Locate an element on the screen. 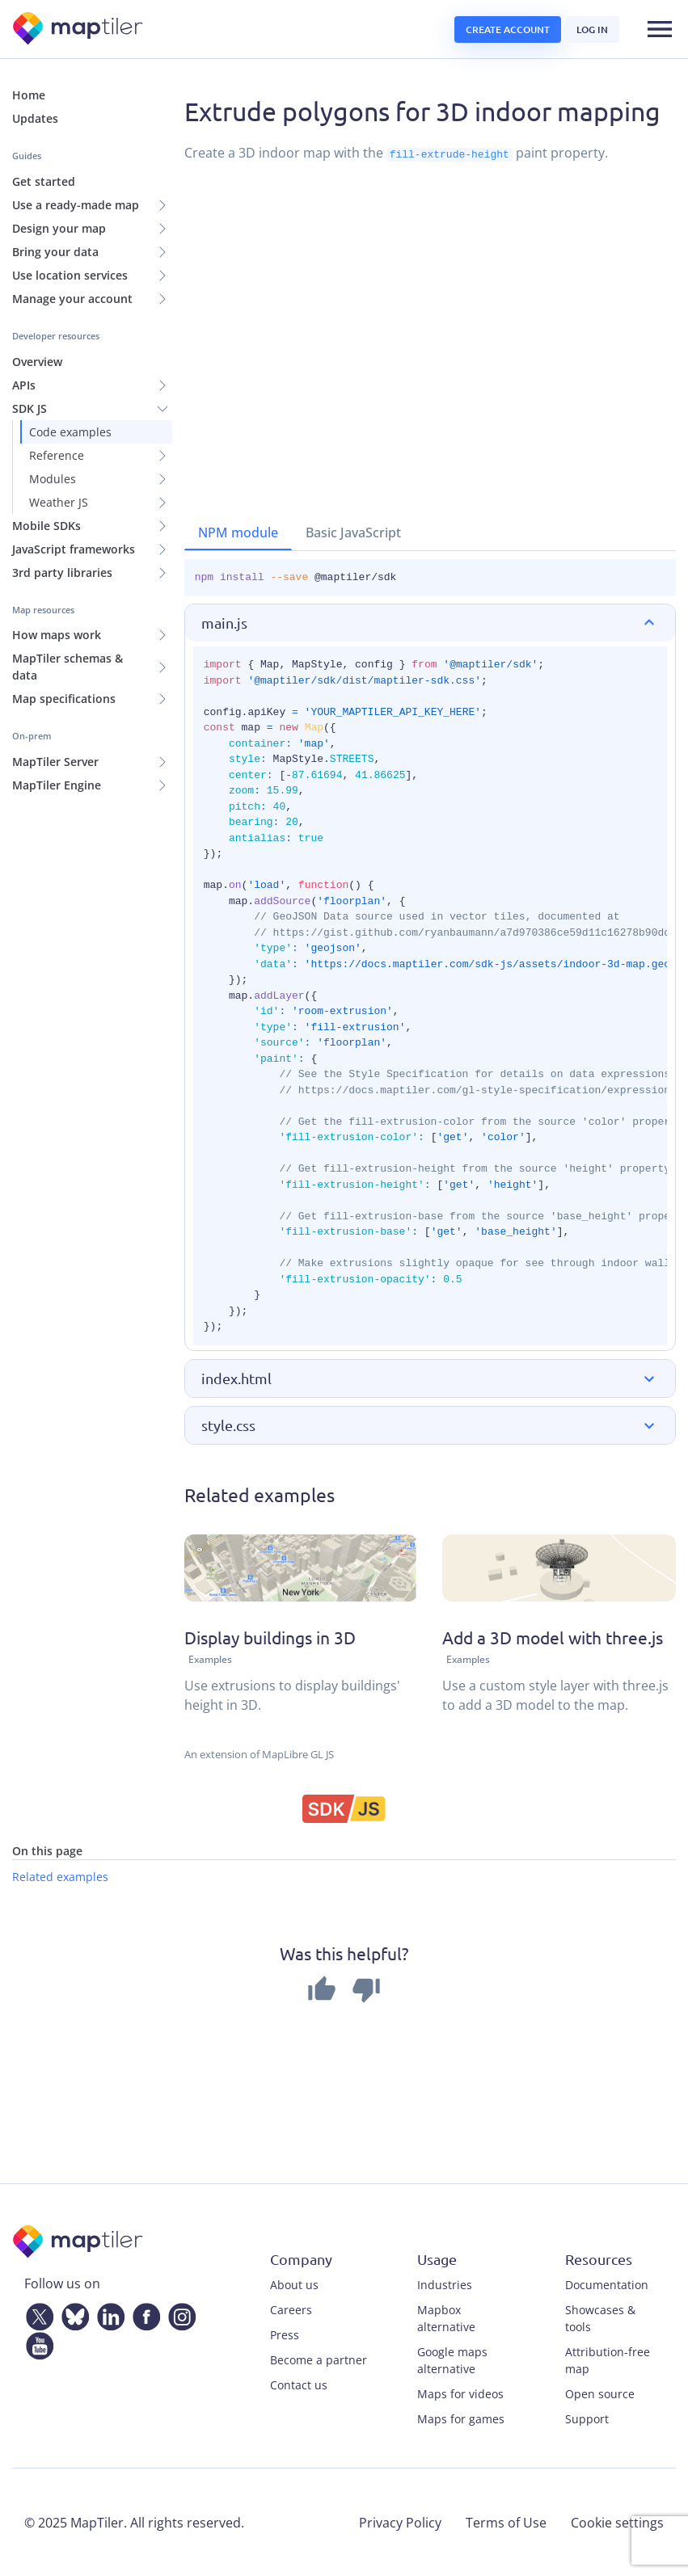 This screenshot has height=2576, width=688. [MapTiler] is located at coordinates (79, 29).